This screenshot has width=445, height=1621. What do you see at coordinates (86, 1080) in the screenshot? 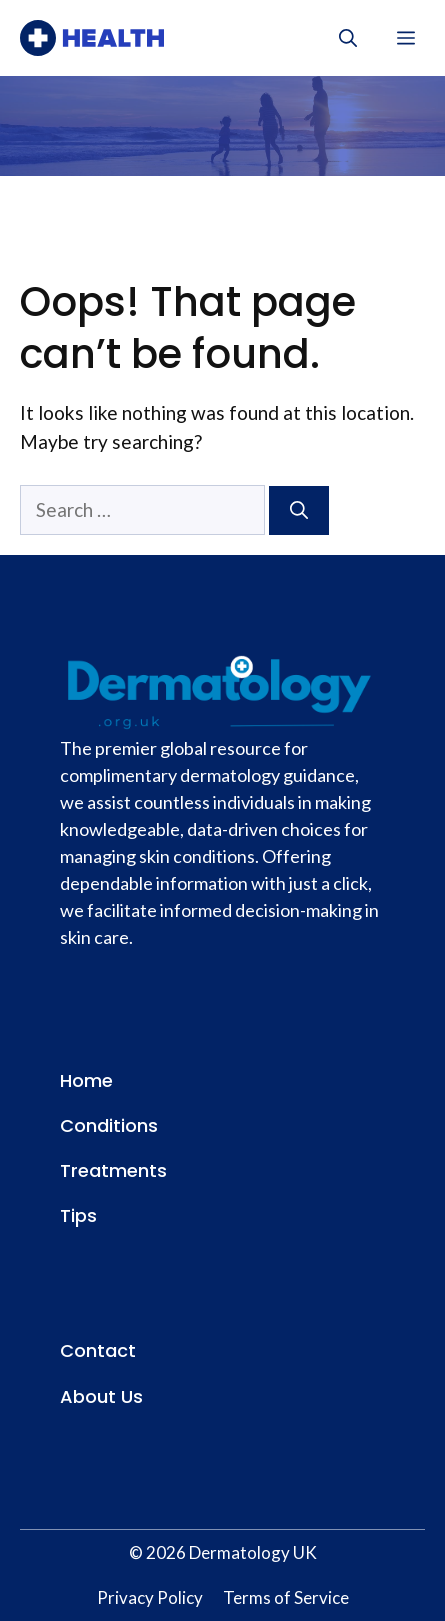
I see `Home` at bounding box center [86, 1080].